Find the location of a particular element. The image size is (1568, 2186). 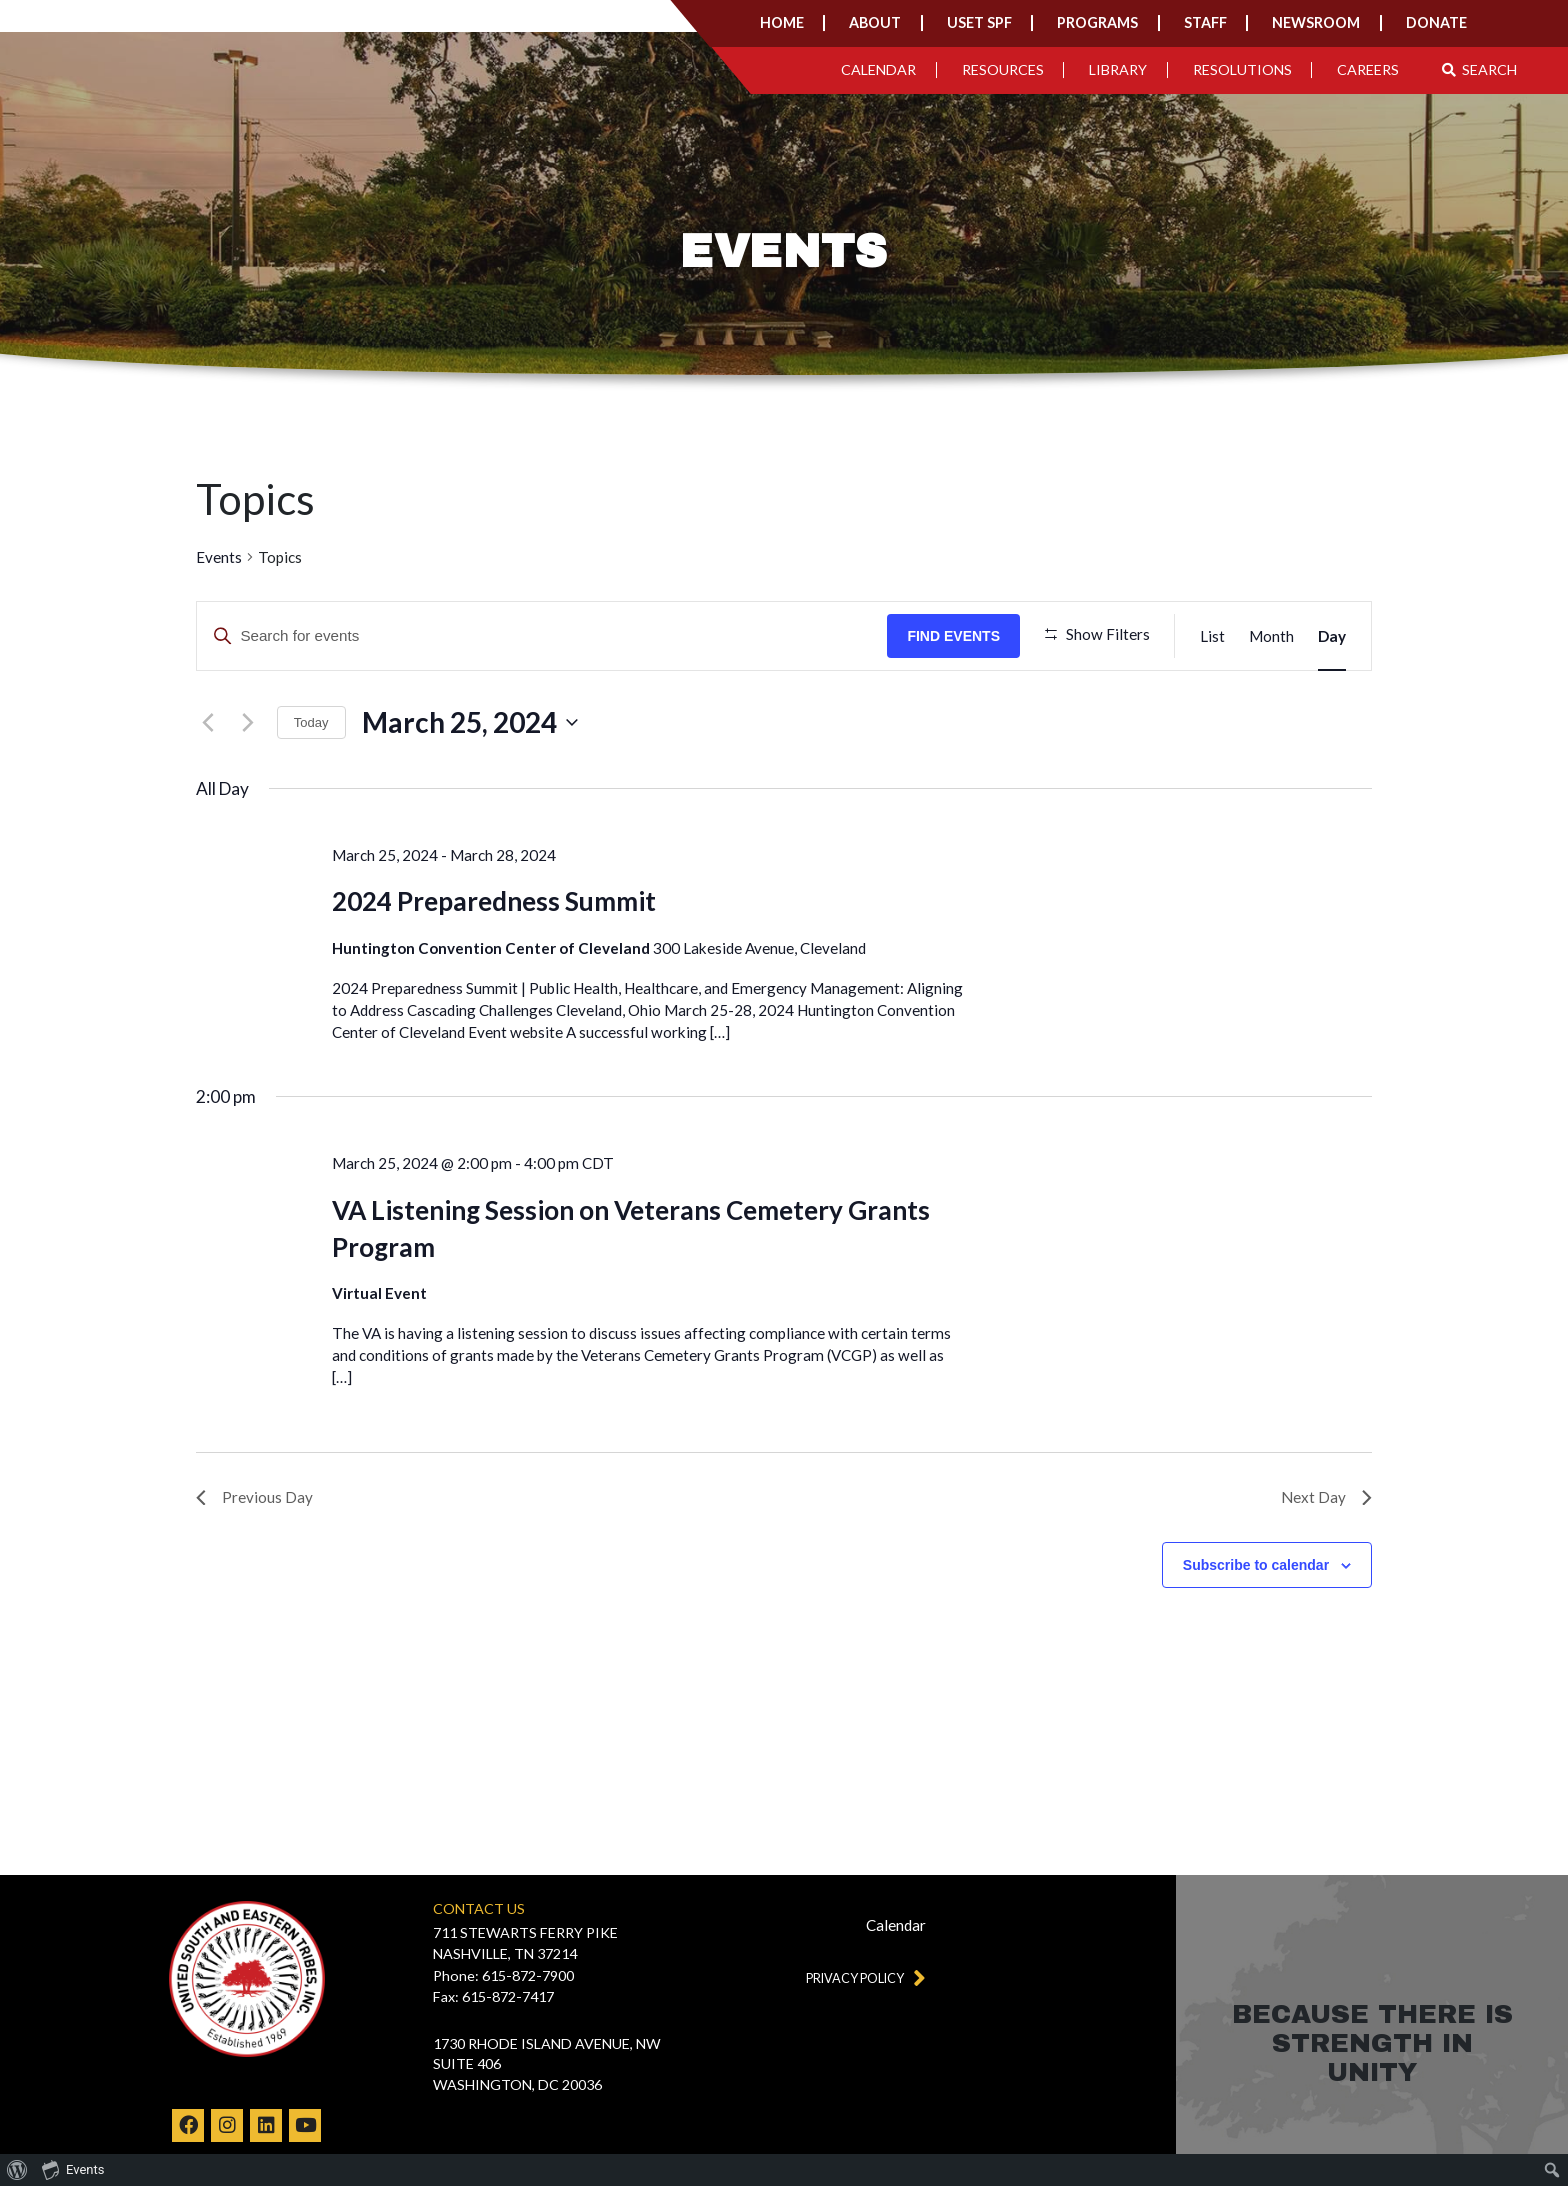

[Click to toggle datepicker] is located at coordinates (470, 786).